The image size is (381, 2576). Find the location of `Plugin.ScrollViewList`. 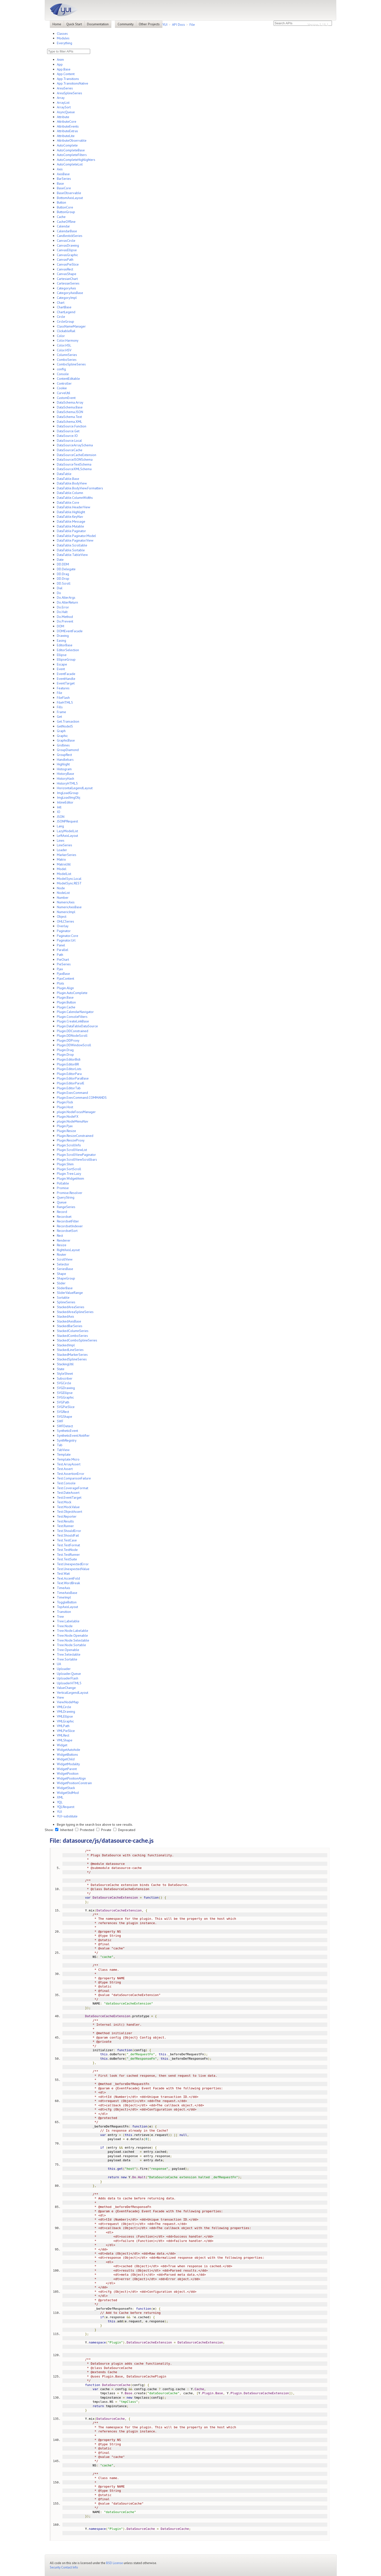

Plugin.ScrollViewList is located at coordinates (72, 1150).